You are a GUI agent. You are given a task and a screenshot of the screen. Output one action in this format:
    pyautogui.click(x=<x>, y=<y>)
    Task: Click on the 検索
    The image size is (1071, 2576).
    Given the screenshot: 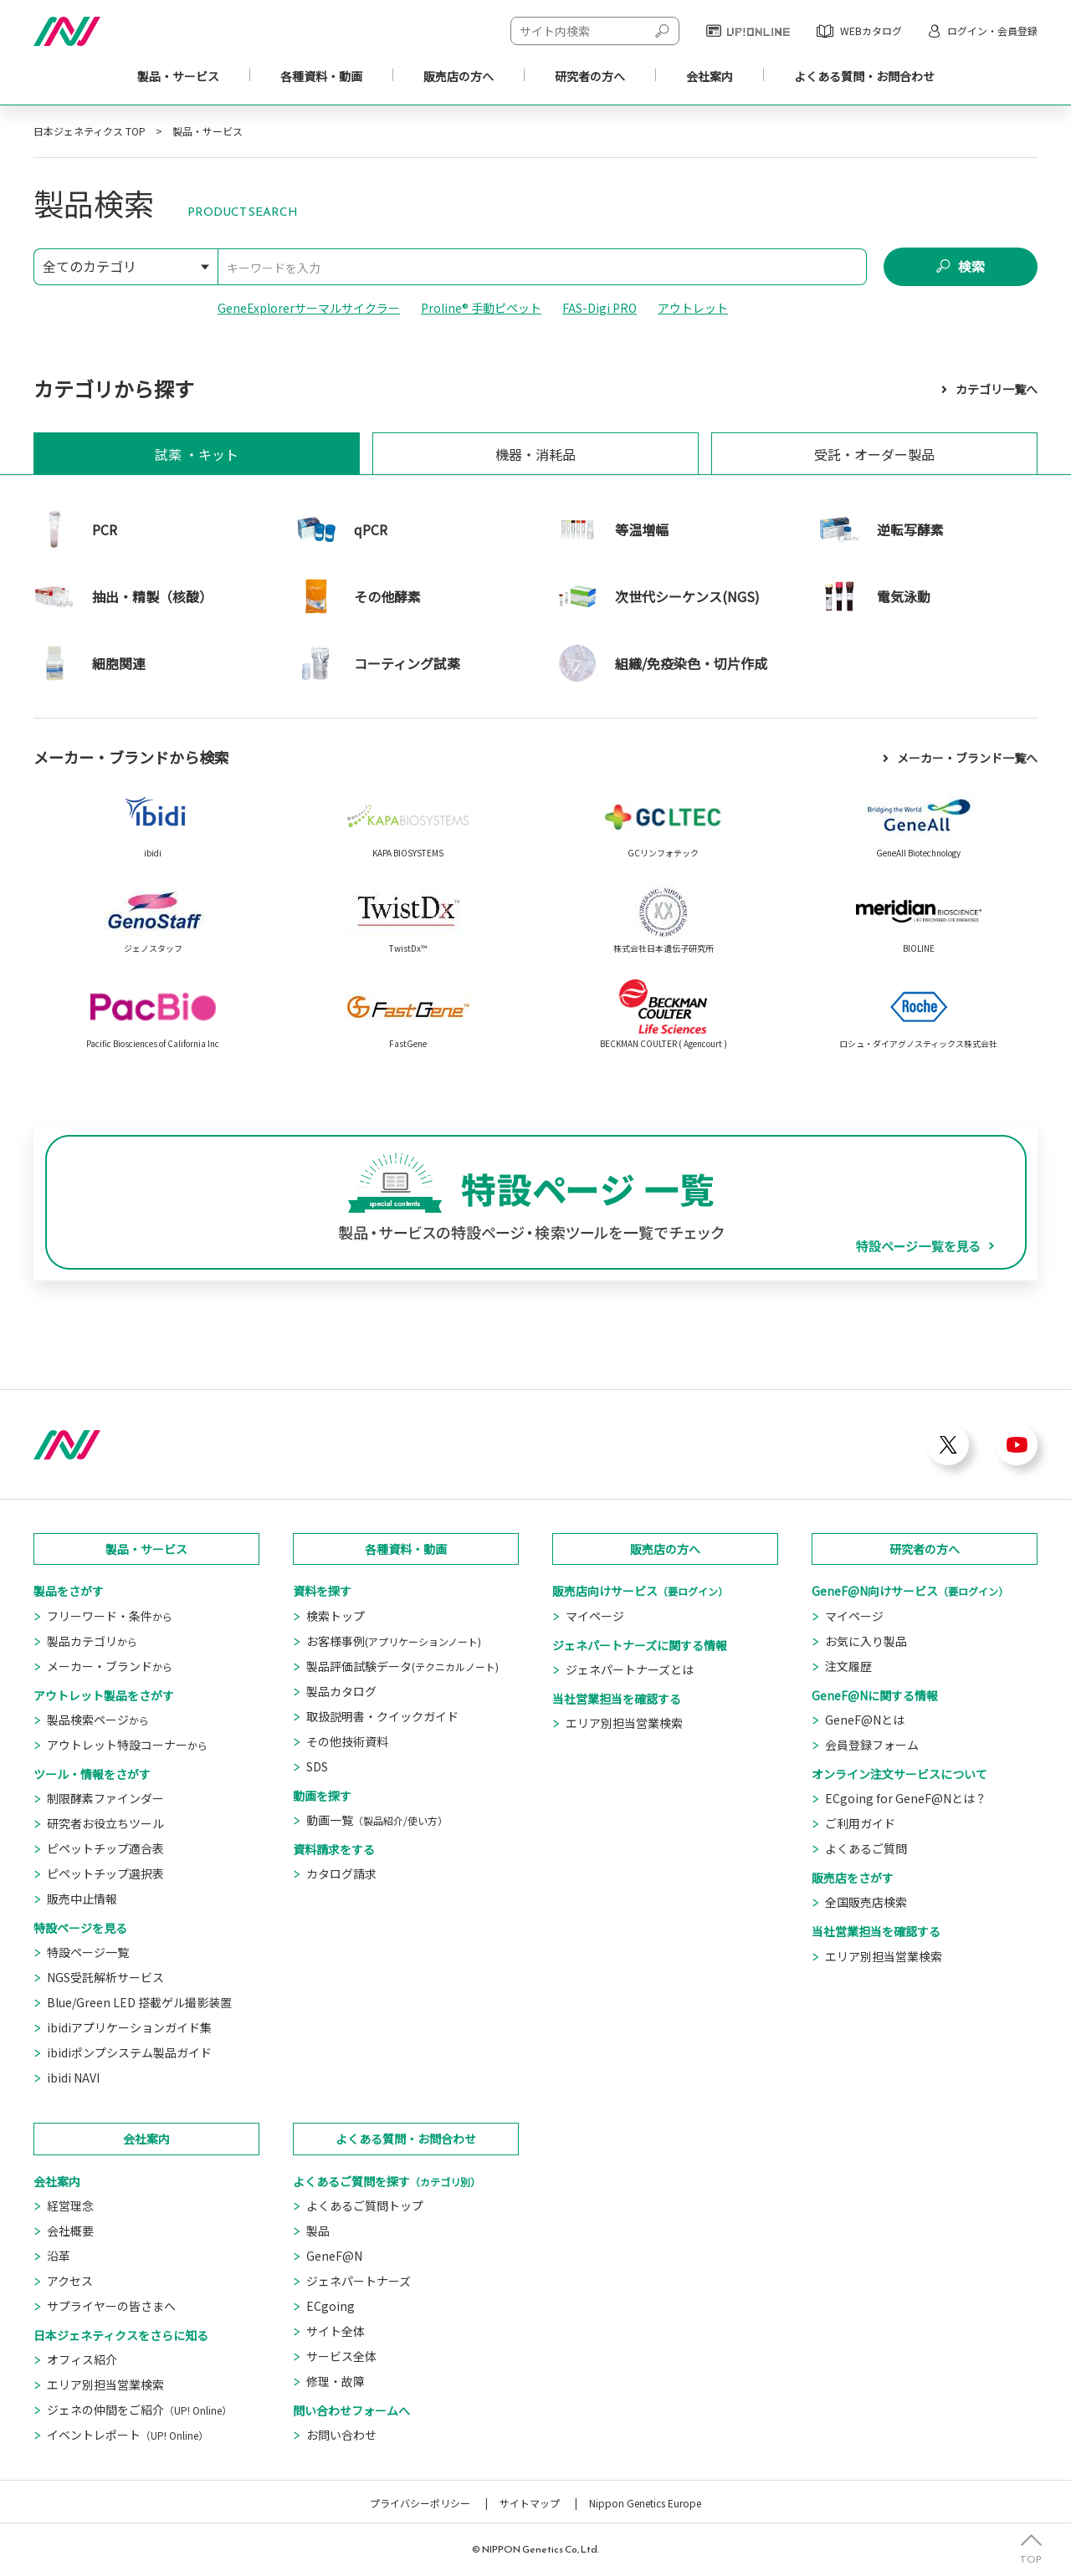 What is the action you would take?
    pyautogui.click(x=971, y=267)
    